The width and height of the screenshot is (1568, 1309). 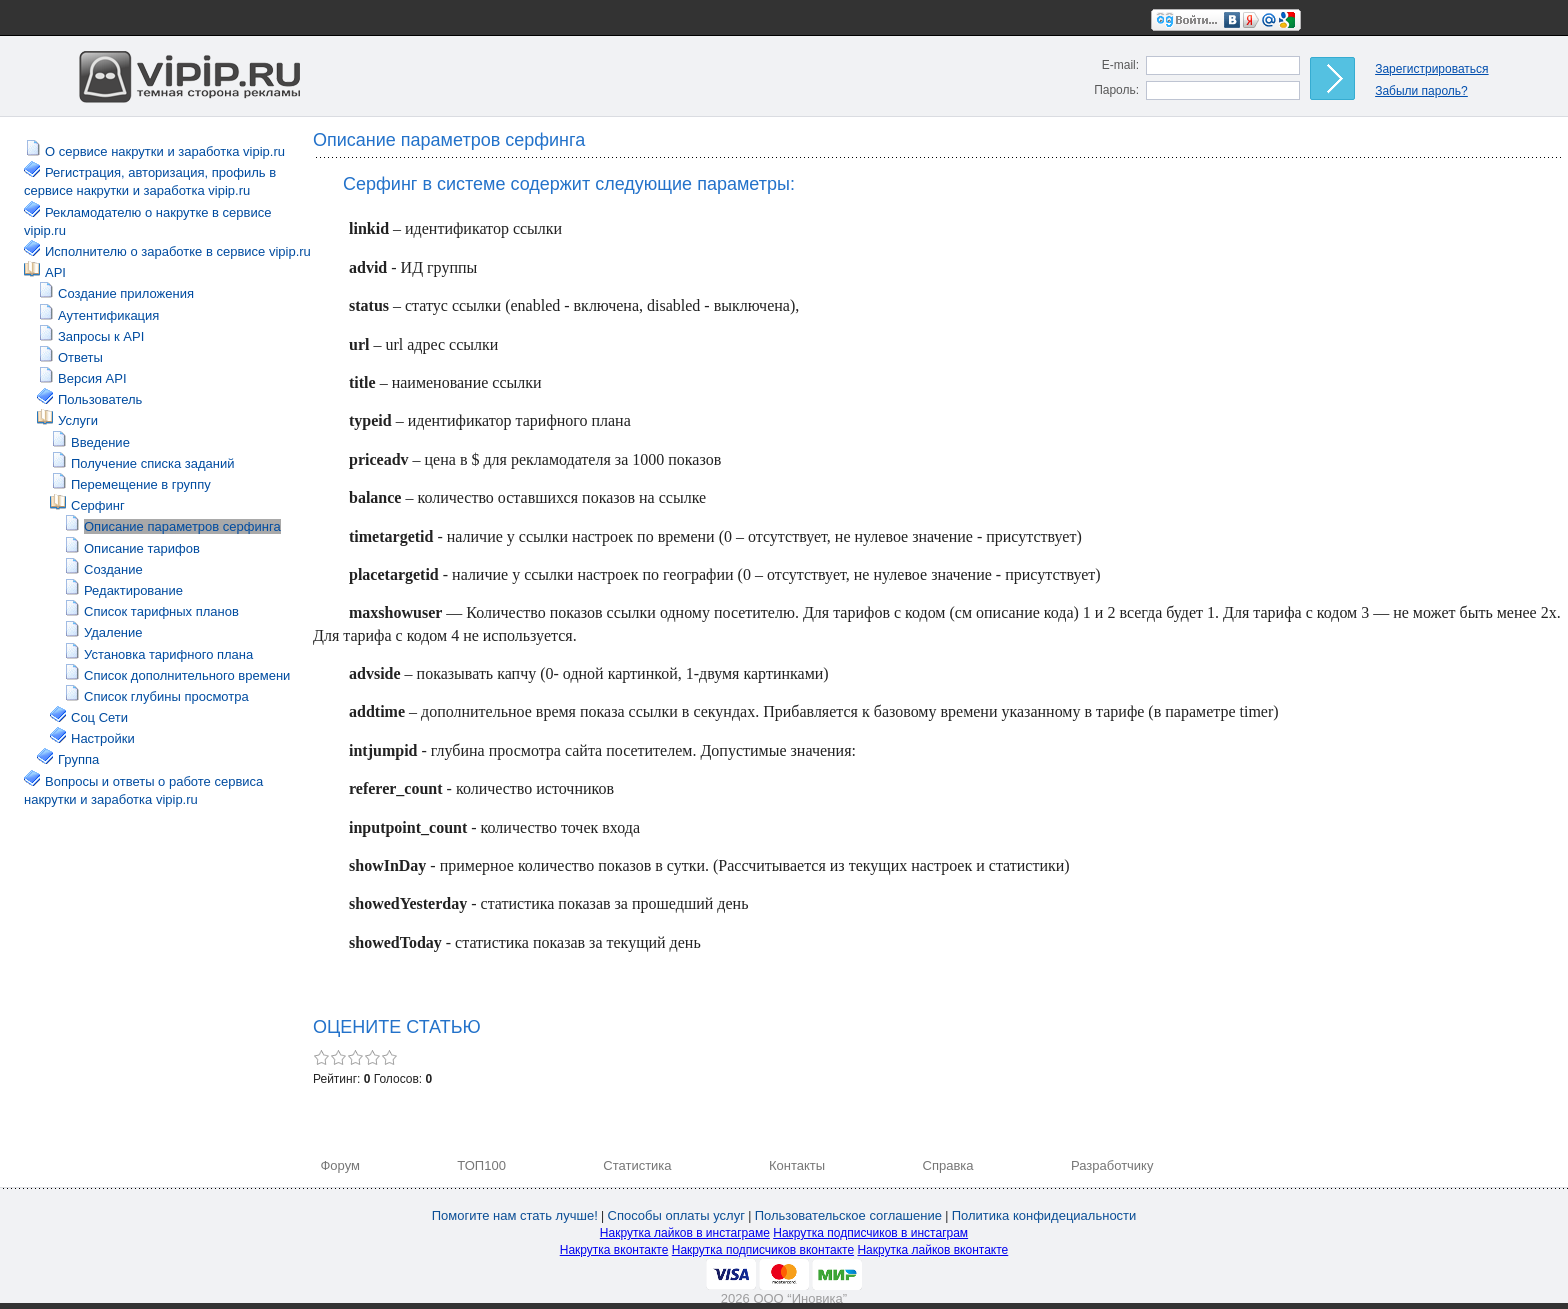 I want to click on Введение, so click(x=100, y=442).